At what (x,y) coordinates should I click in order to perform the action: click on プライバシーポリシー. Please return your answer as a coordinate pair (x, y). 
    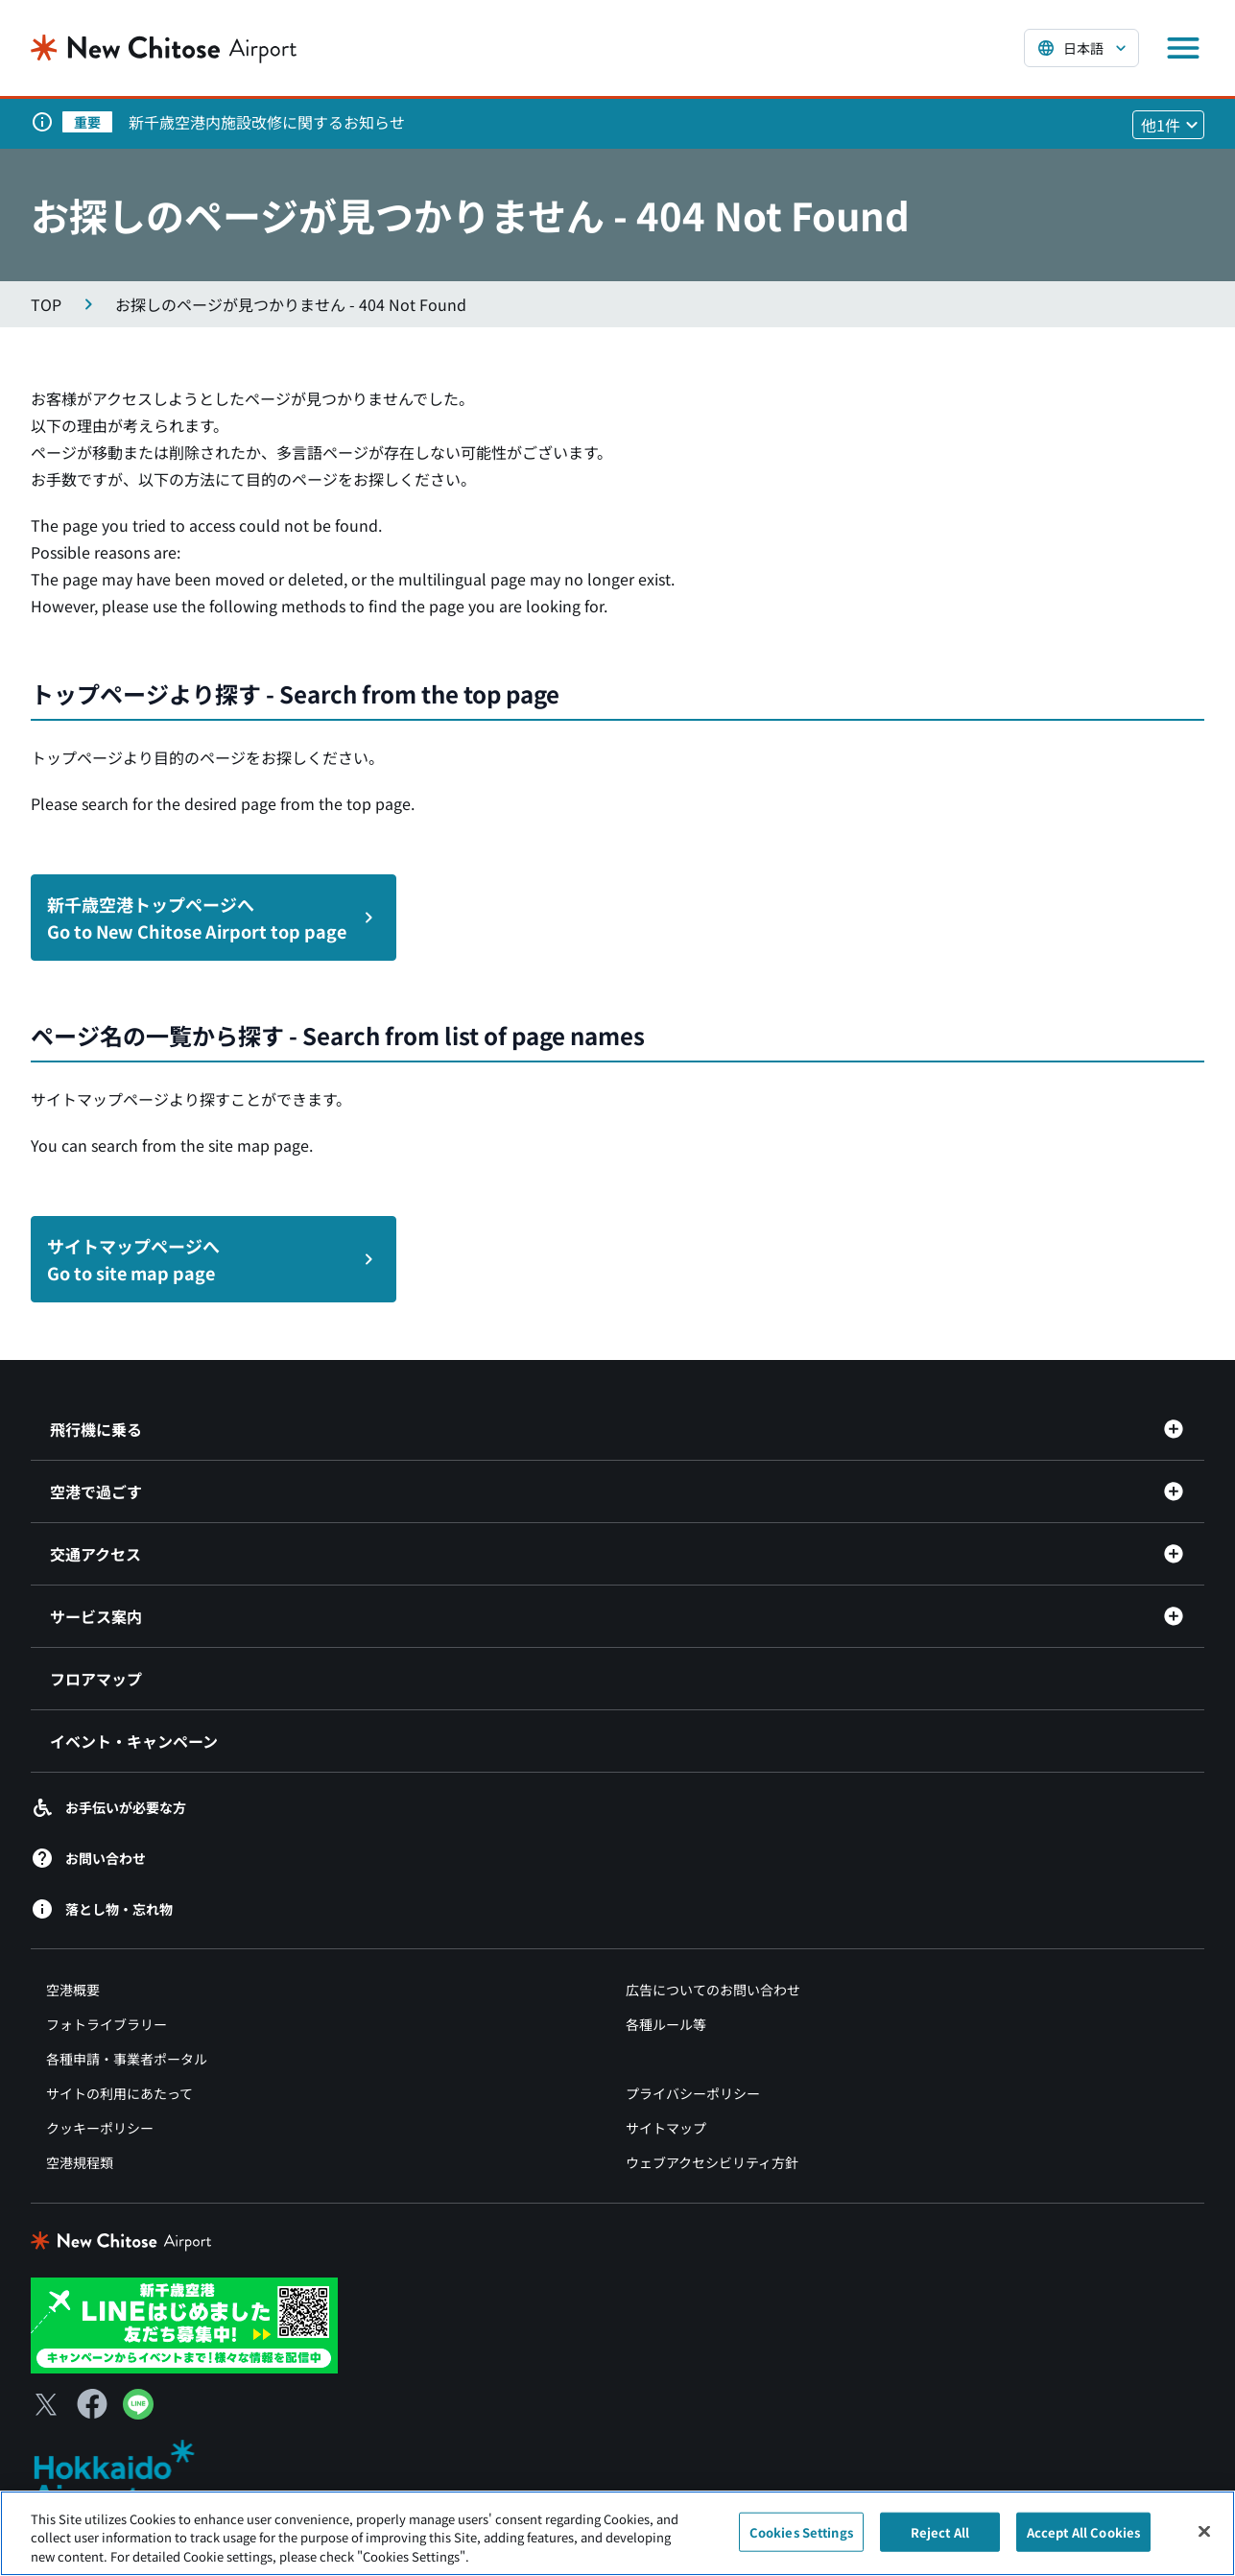
    Looking at the image, I should click on (693, 2093).